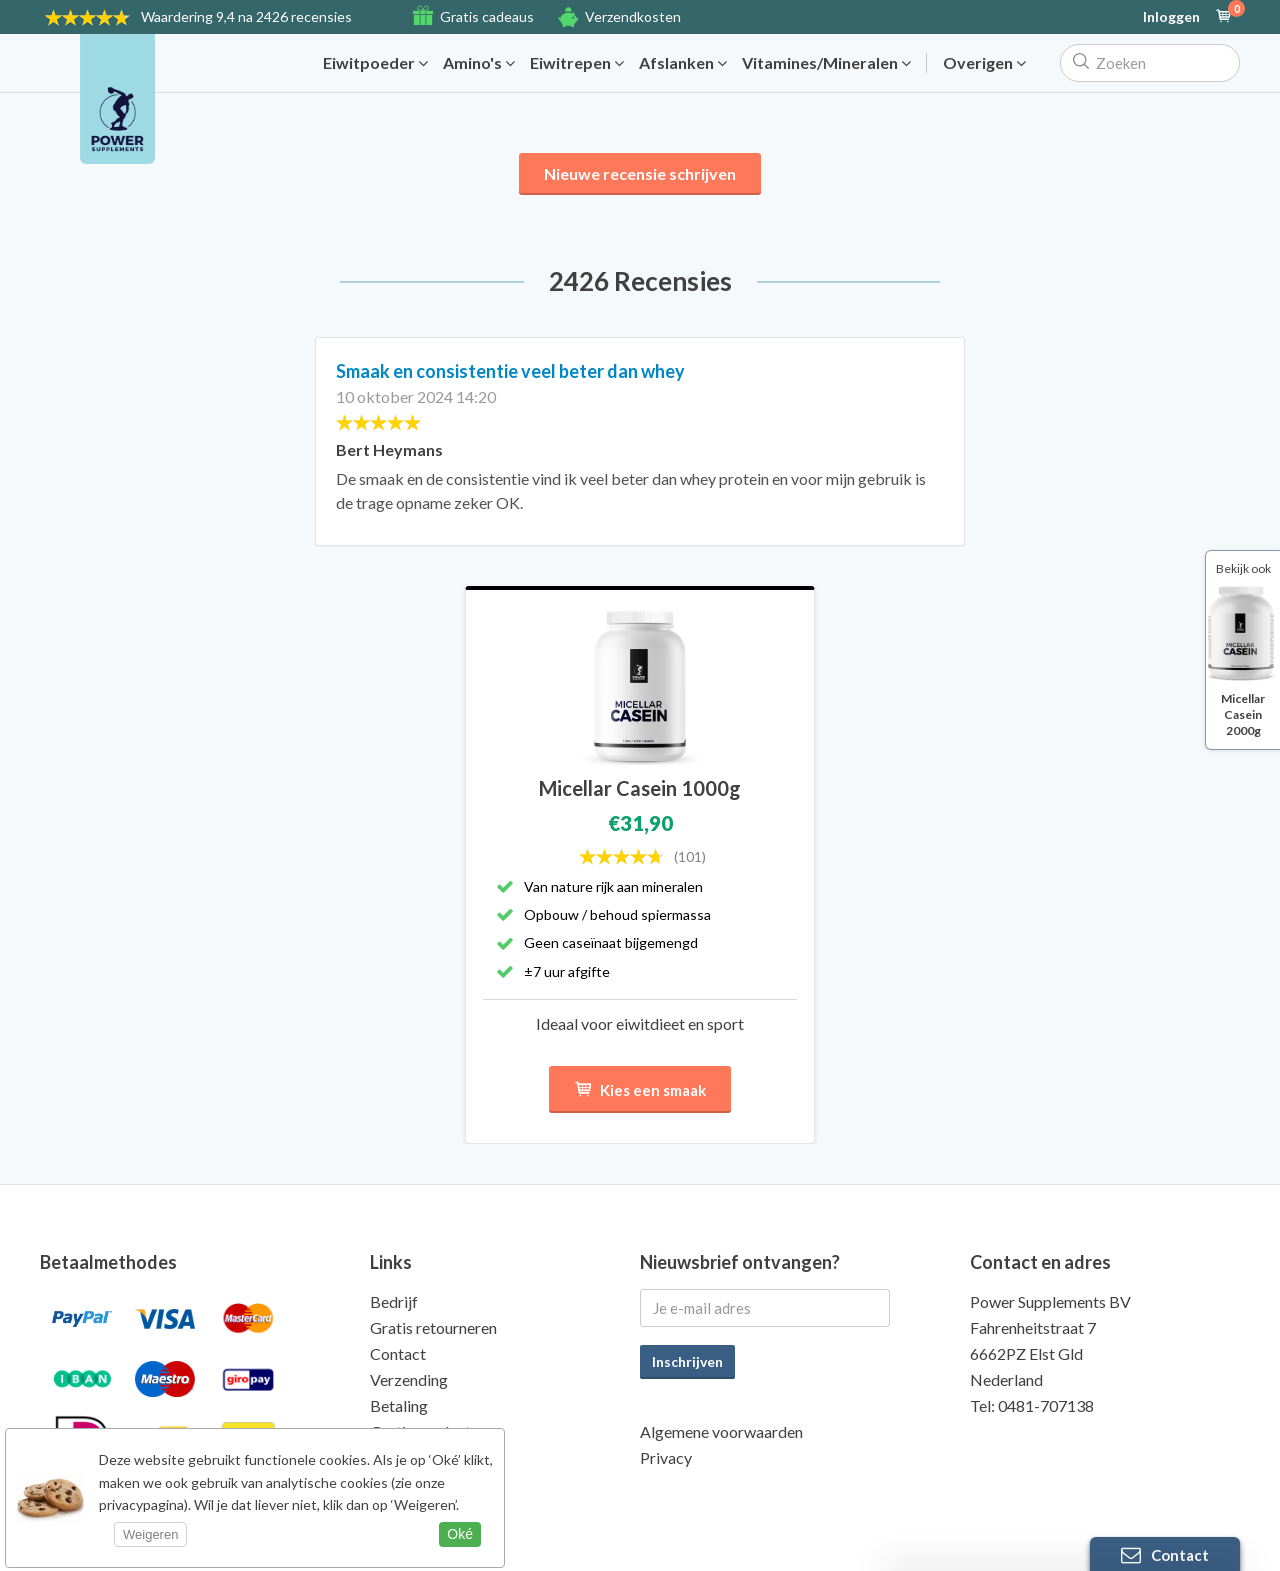 The image size is (1280, 1571). What do you see at coordinates (1171, 17) in the screenshot?
I see `Inloggen` at bounding box center [1171, 17].